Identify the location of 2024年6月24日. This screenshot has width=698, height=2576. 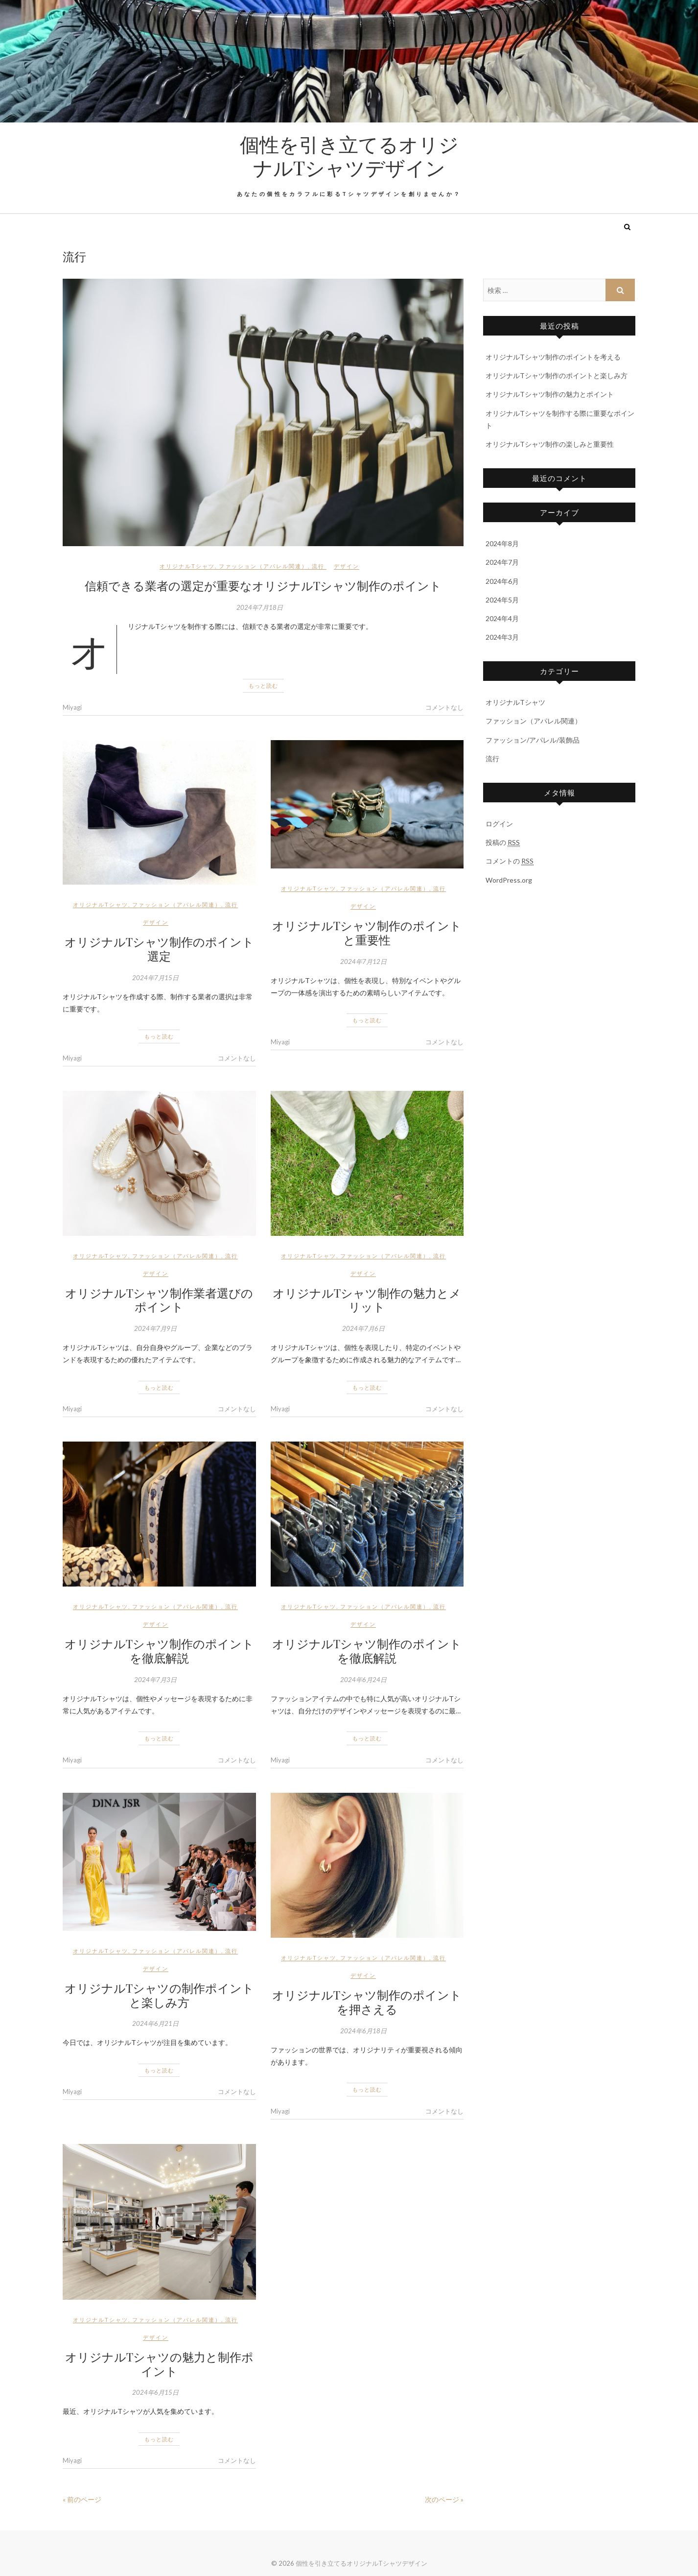
(363, 1680).